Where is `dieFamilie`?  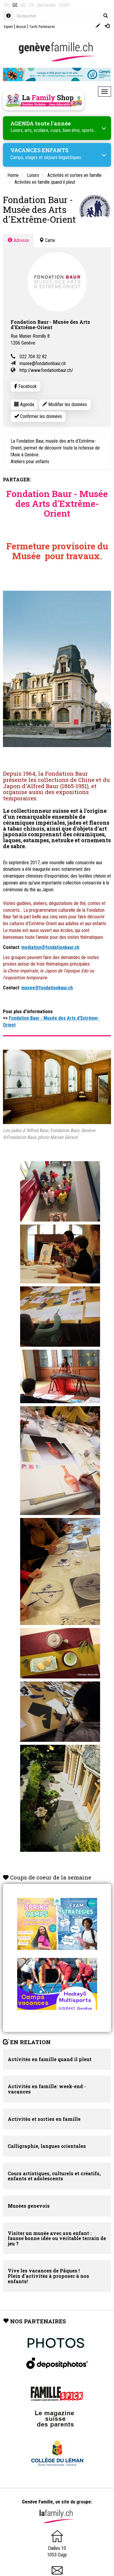 dieFamilie is located at coordinates (46, 5).